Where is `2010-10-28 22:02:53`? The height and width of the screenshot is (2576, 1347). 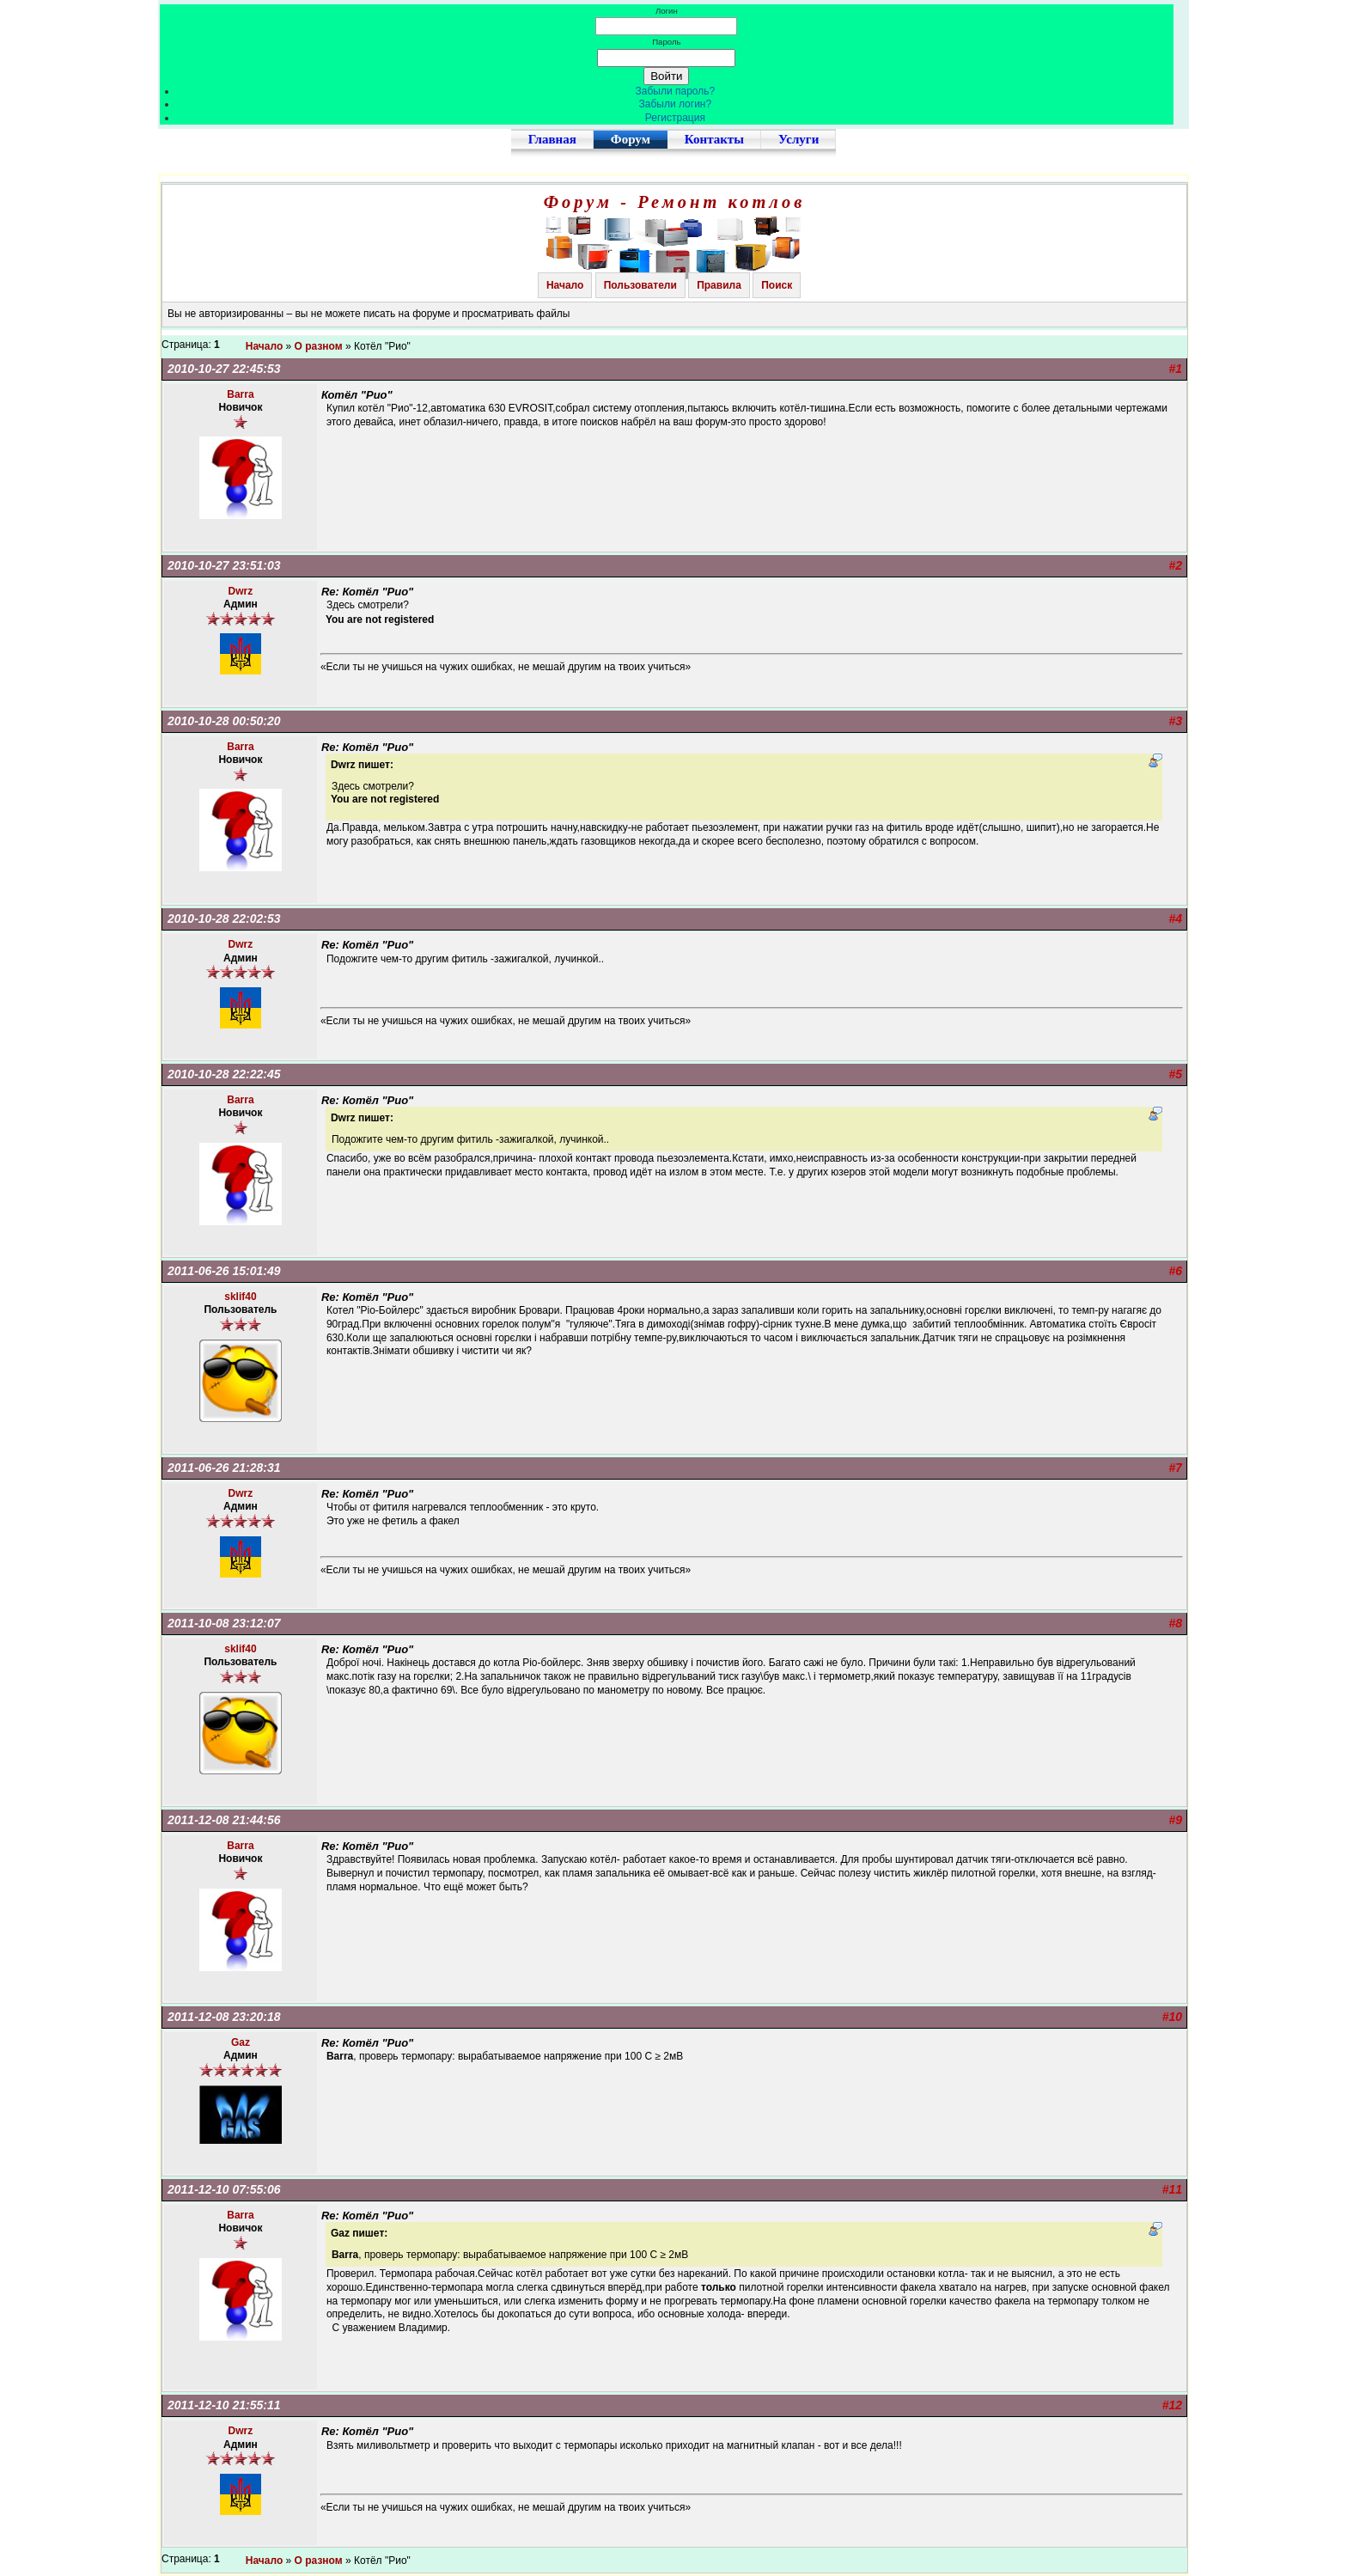
2010-10-28 22:02:53 is located at coordinates (224, 918).